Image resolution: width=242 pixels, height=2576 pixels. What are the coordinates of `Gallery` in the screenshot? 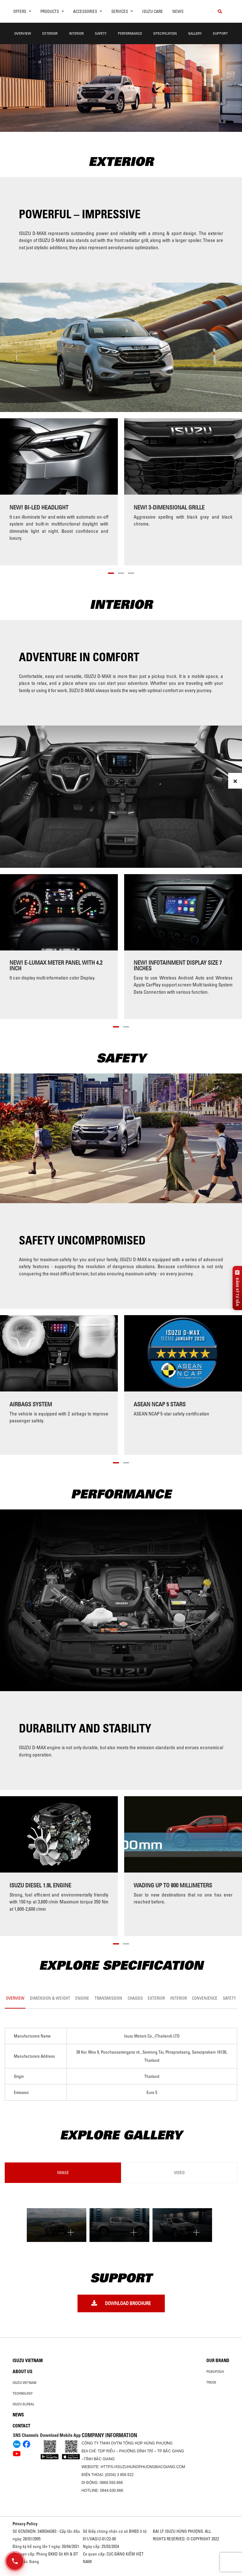 It's located at (195, 33).